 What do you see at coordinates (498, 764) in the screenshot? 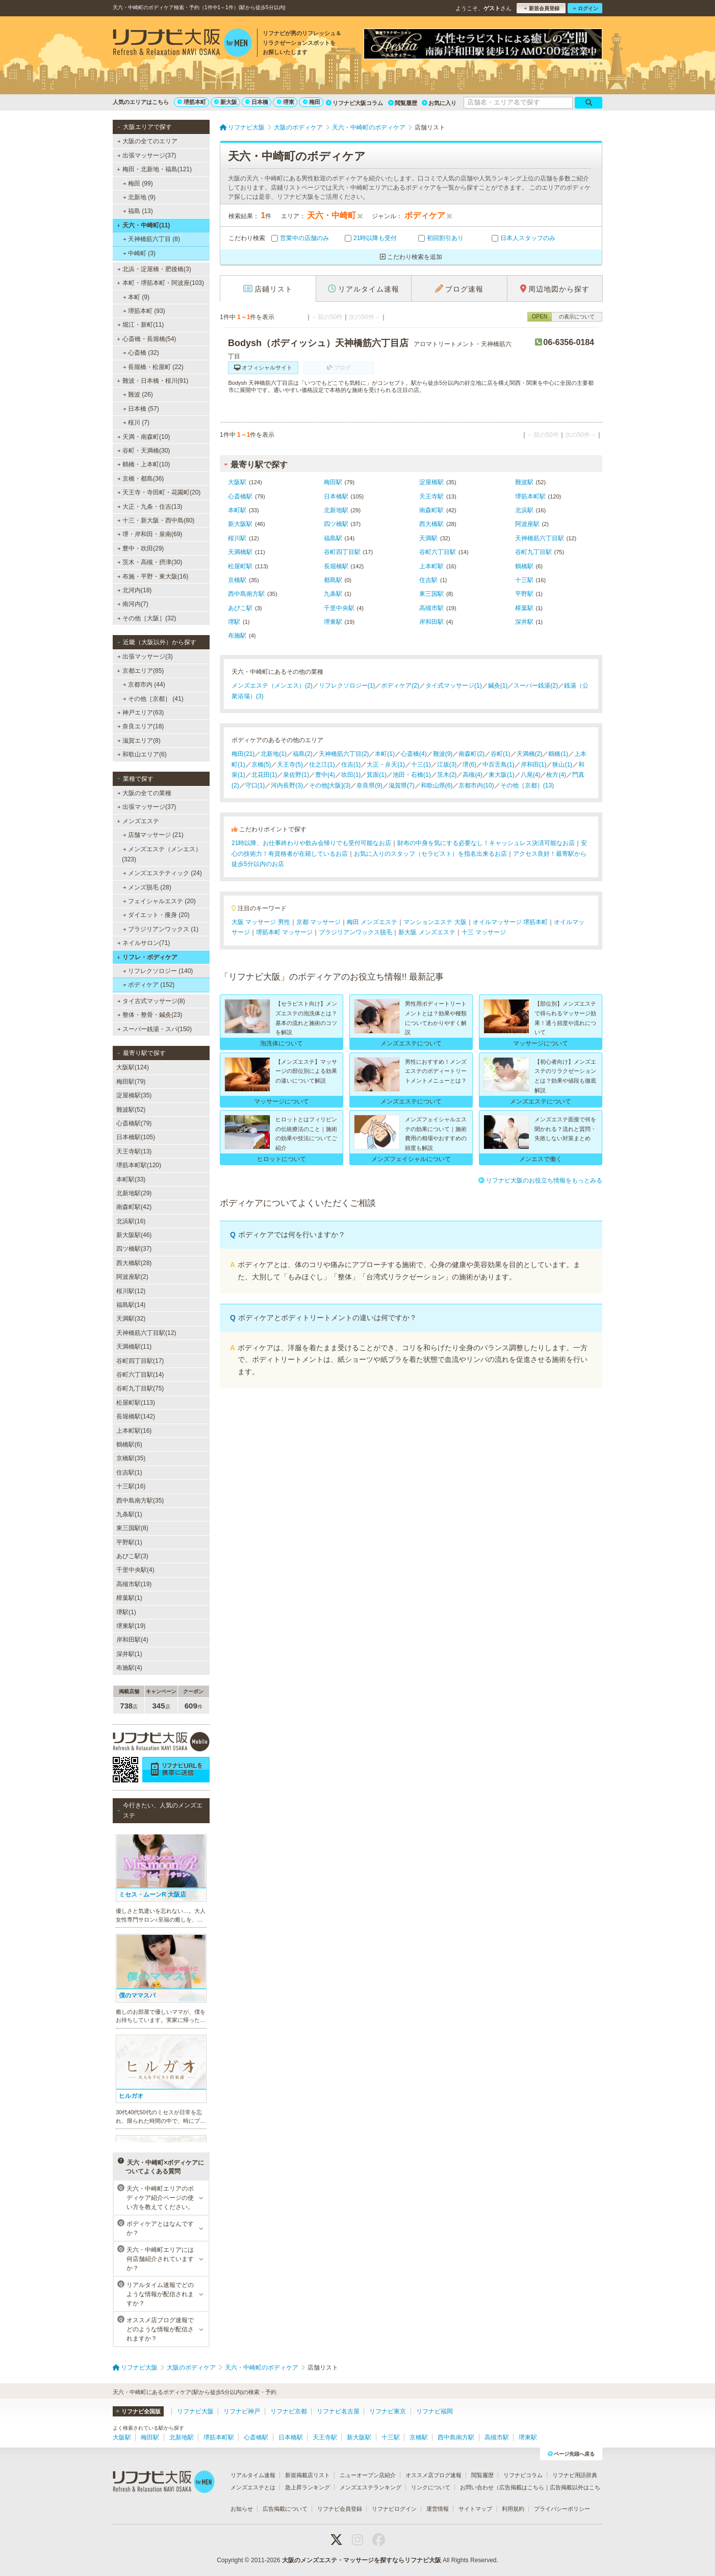
I see `中百舌鳥(1)` at bounding box center [498, 764].